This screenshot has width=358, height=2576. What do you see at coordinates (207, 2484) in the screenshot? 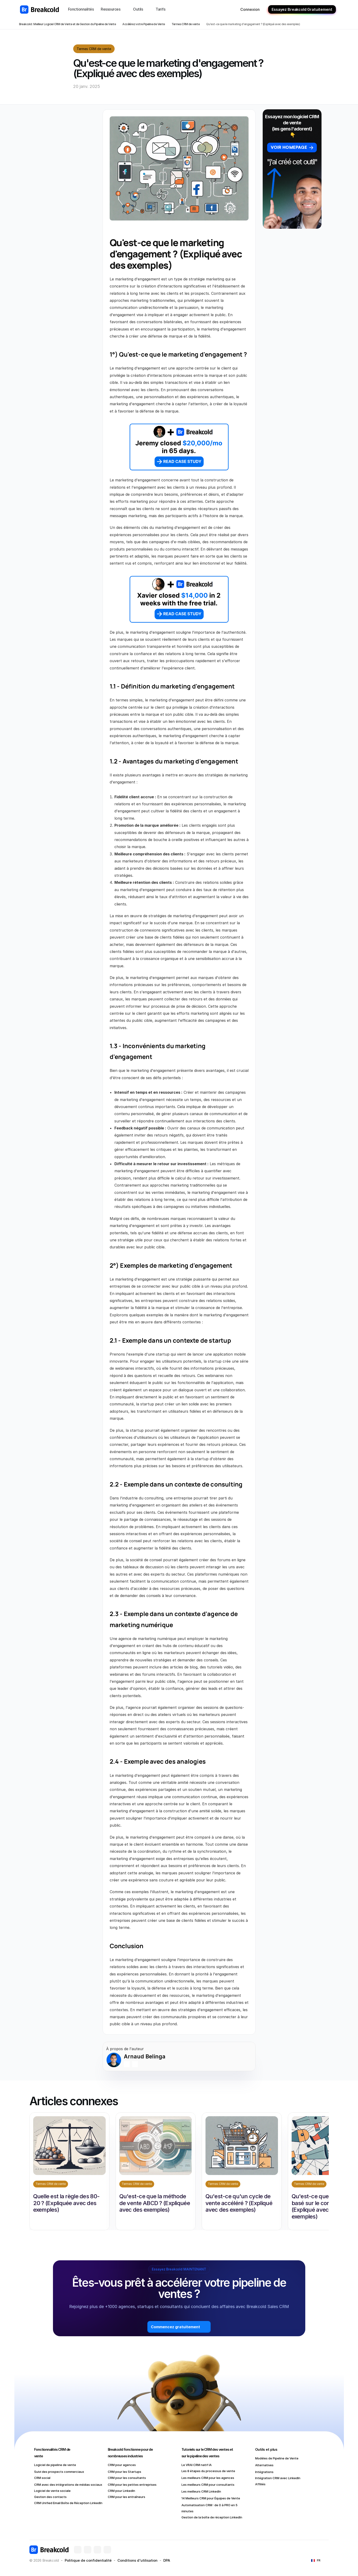
I see `Les meilleurs CRM pour consultants` at bounding box center [207, 2484].